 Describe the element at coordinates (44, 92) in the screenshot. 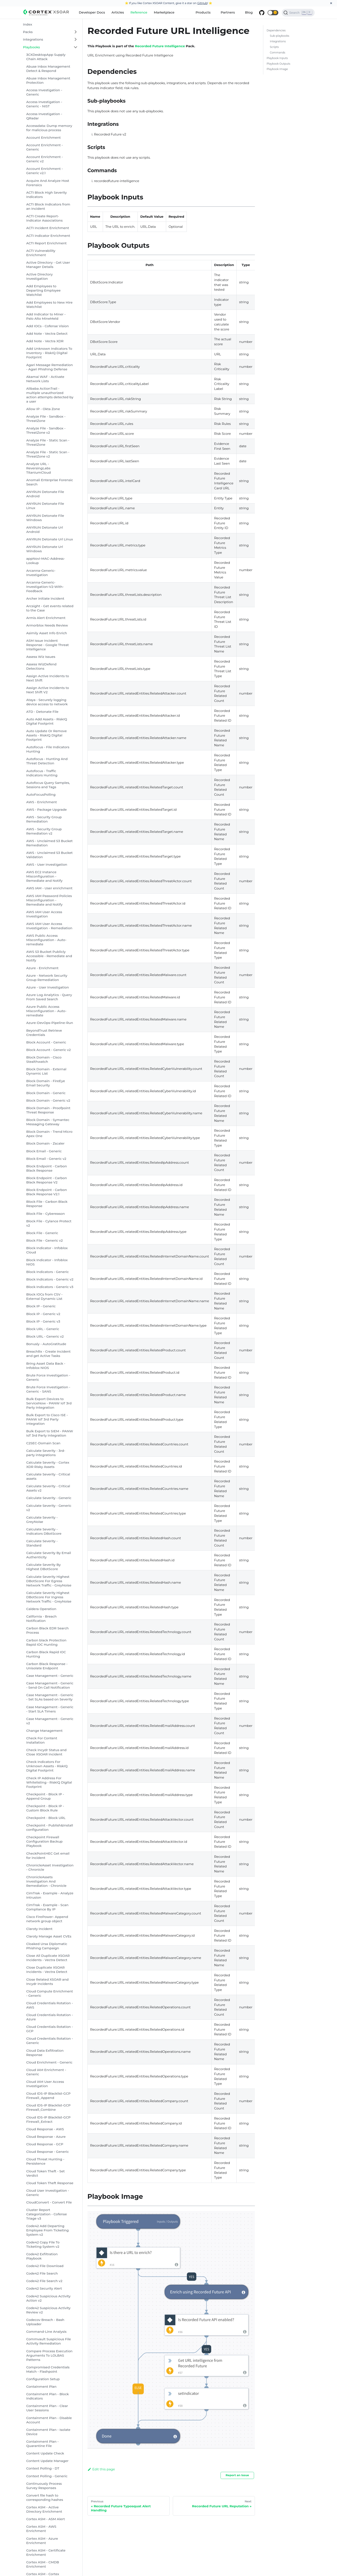

I see `Access Investigation - Generic` at that location.